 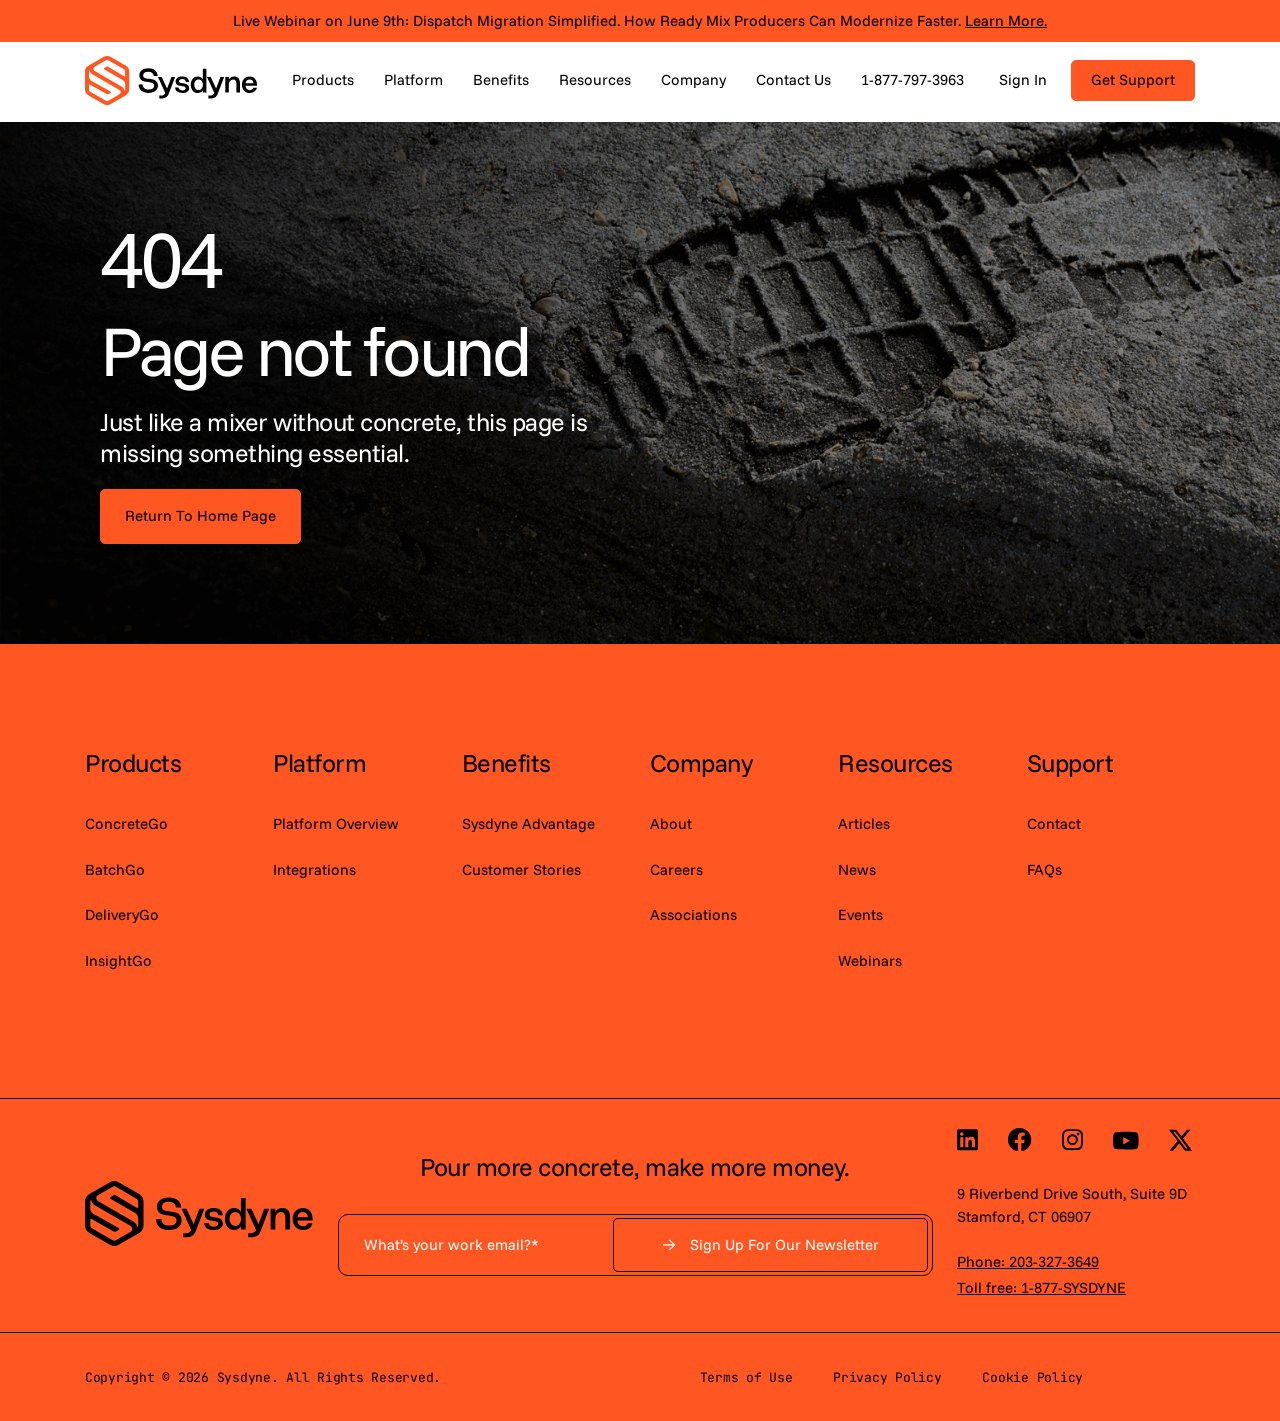 I want to click on DeliveryGo [menuitem], so click(x=122, y=914).